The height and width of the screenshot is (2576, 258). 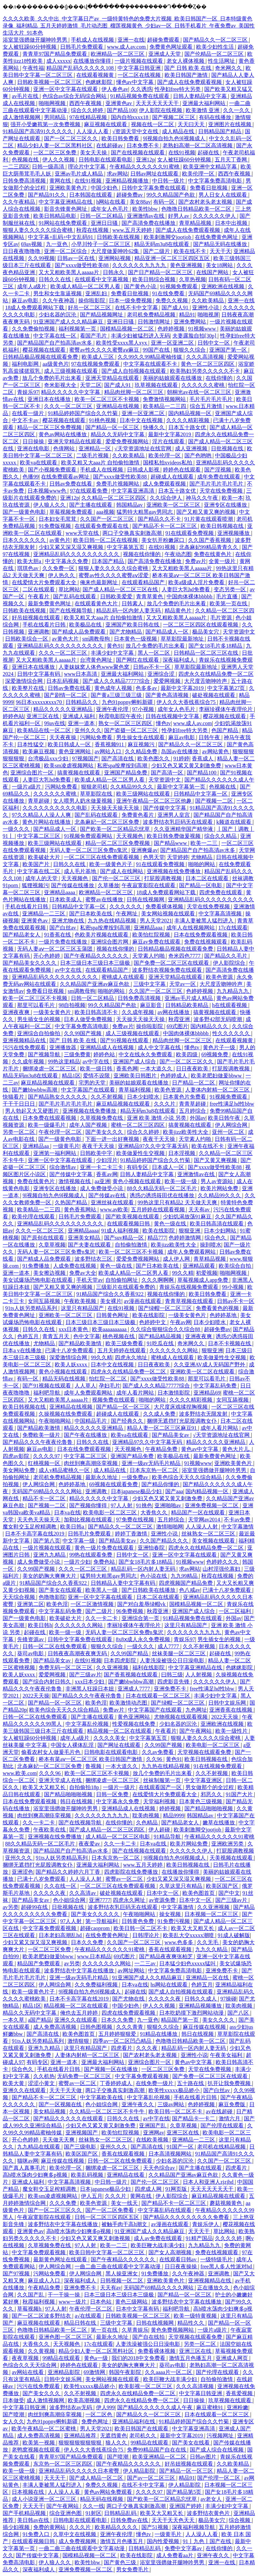 I want to click on 无码免费一区二区三区, so click(x=84, y=2076).